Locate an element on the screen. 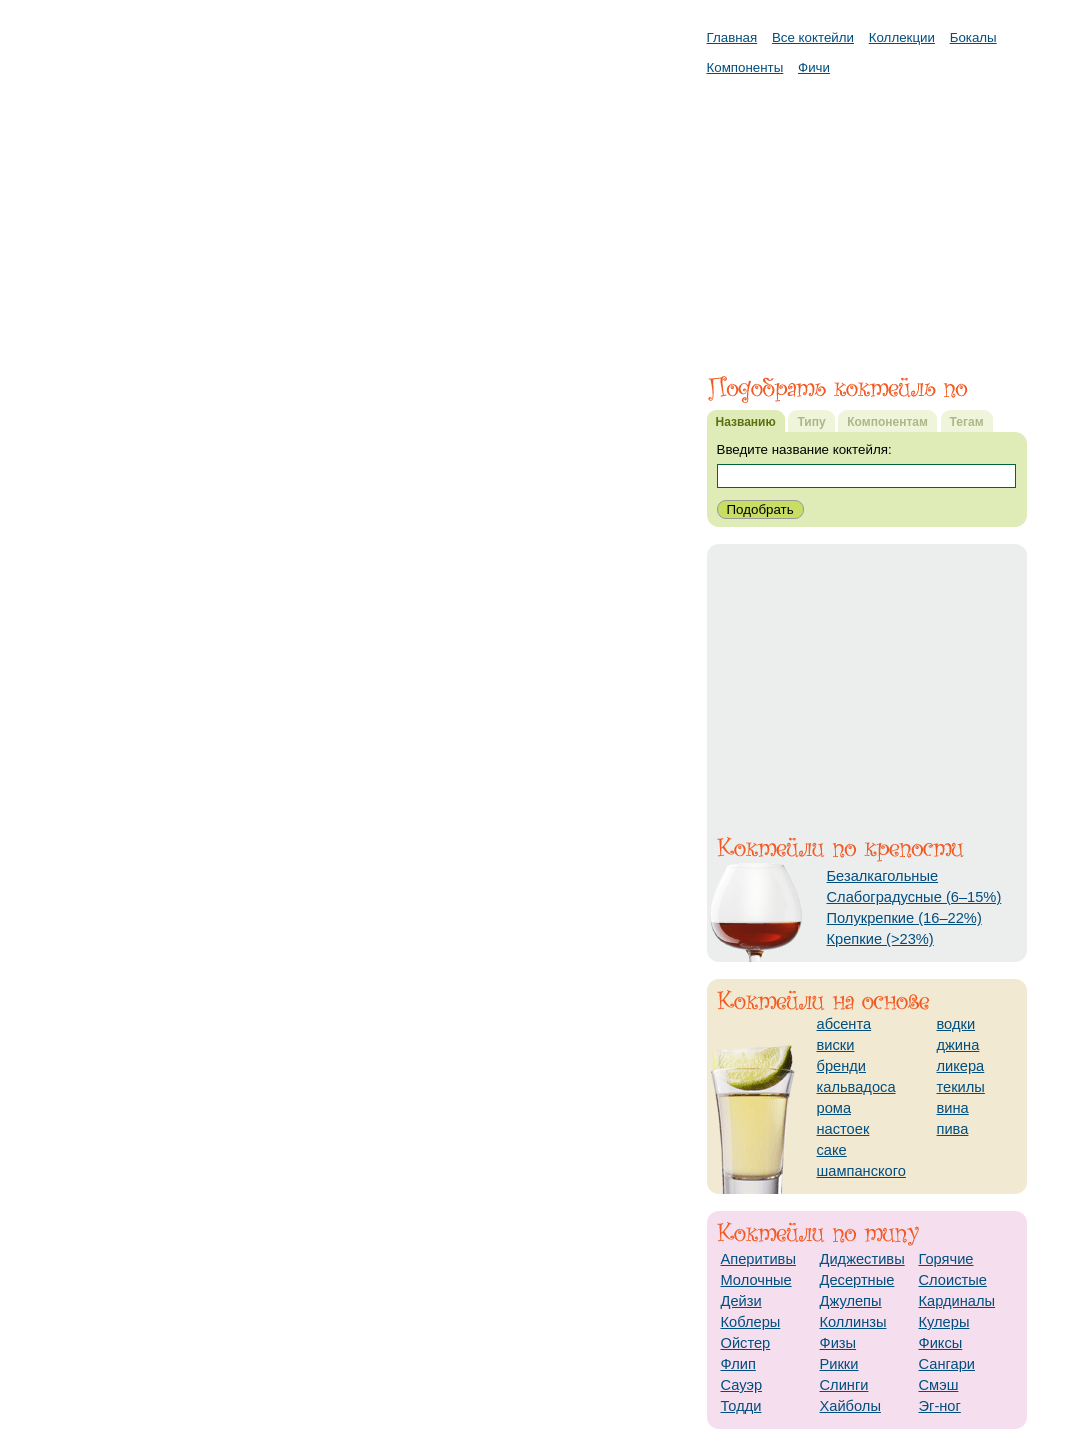 Image resolution: width=1083 pixels, height=1446 pixels. Фиксы is located at coordinates (941, 1343).